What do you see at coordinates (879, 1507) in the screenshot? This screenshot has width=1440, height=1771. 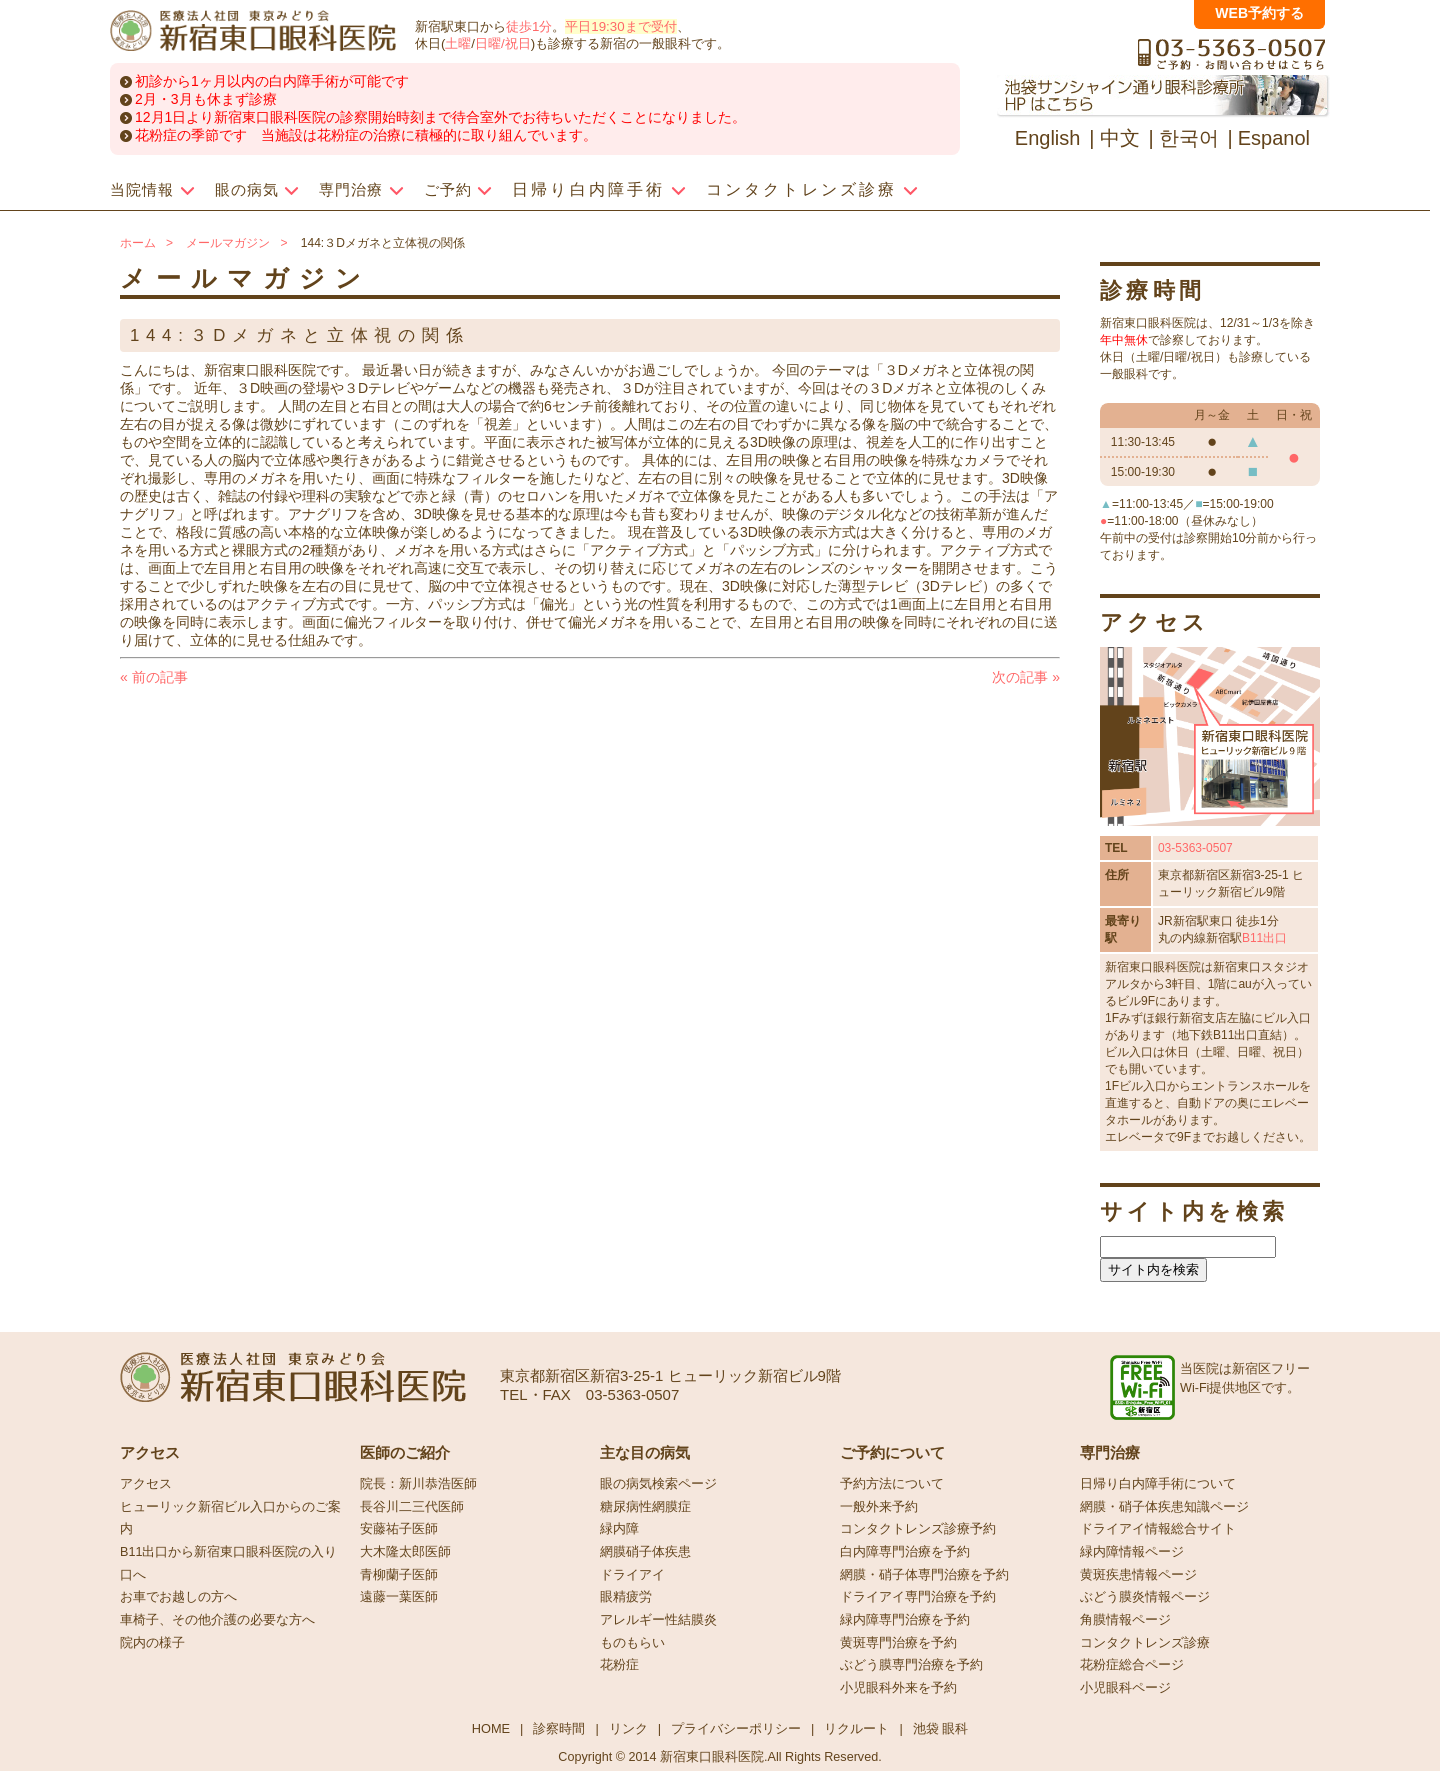 I see `一般外来予約` at bounding box center [879, 1507].